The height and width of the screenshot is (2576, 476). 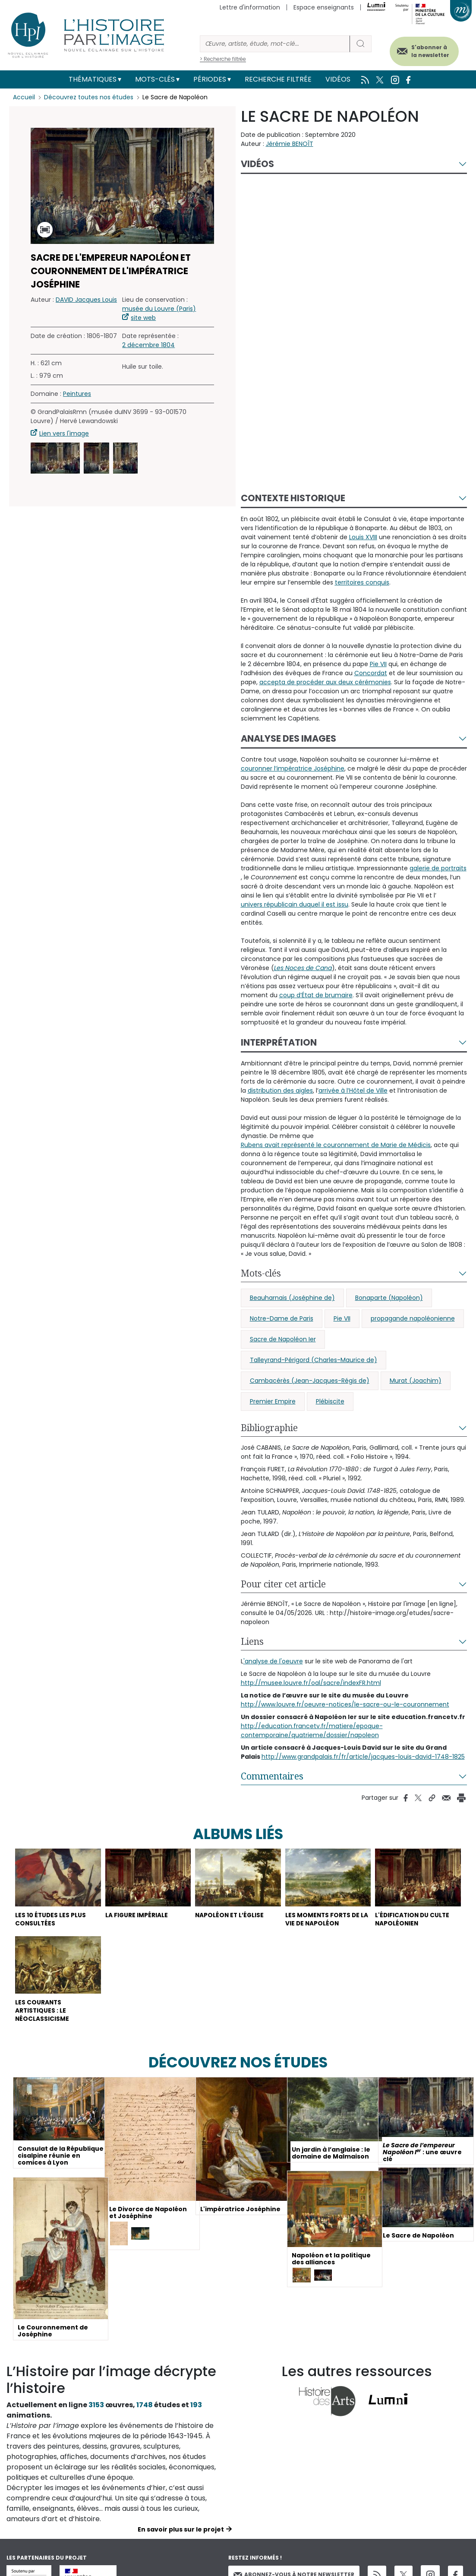 What do you see at coordinates (181, 2531) in the screenshot?
I see `En savoir plus sur le projet` at bounding box center [181, 2531].